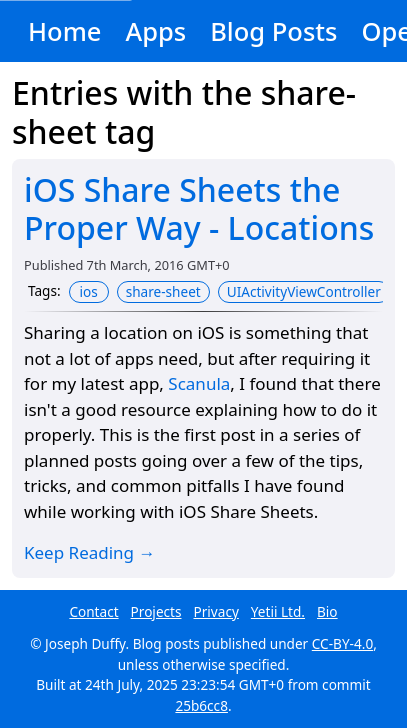  Describe the element at coordinates (90, 552) in the screenshot. I see `Keep Reading →` at that location.